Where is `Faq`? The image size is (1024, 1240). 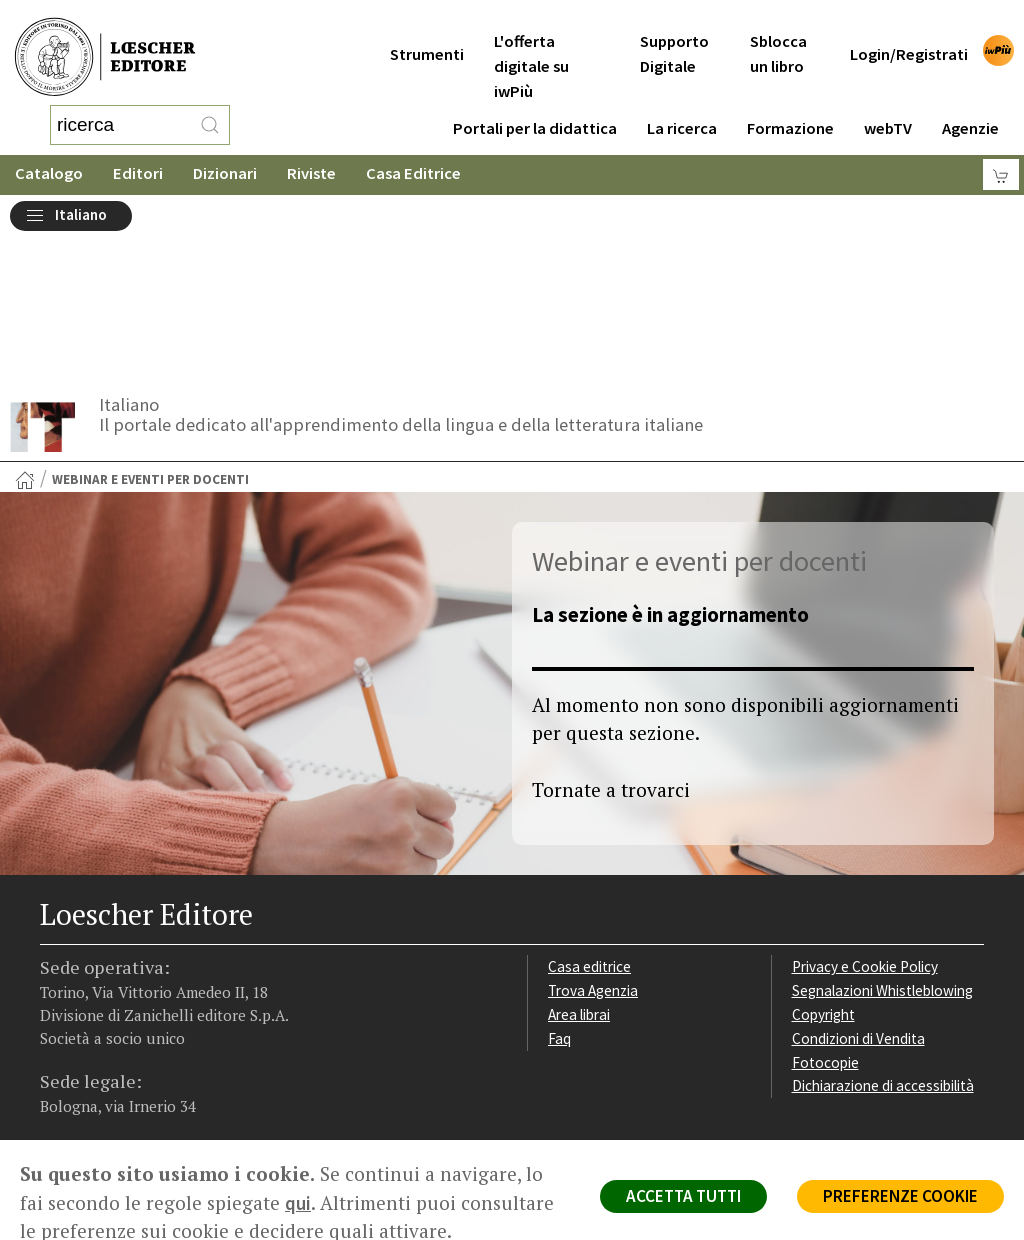
Faq is located at coordinates (559, 874).